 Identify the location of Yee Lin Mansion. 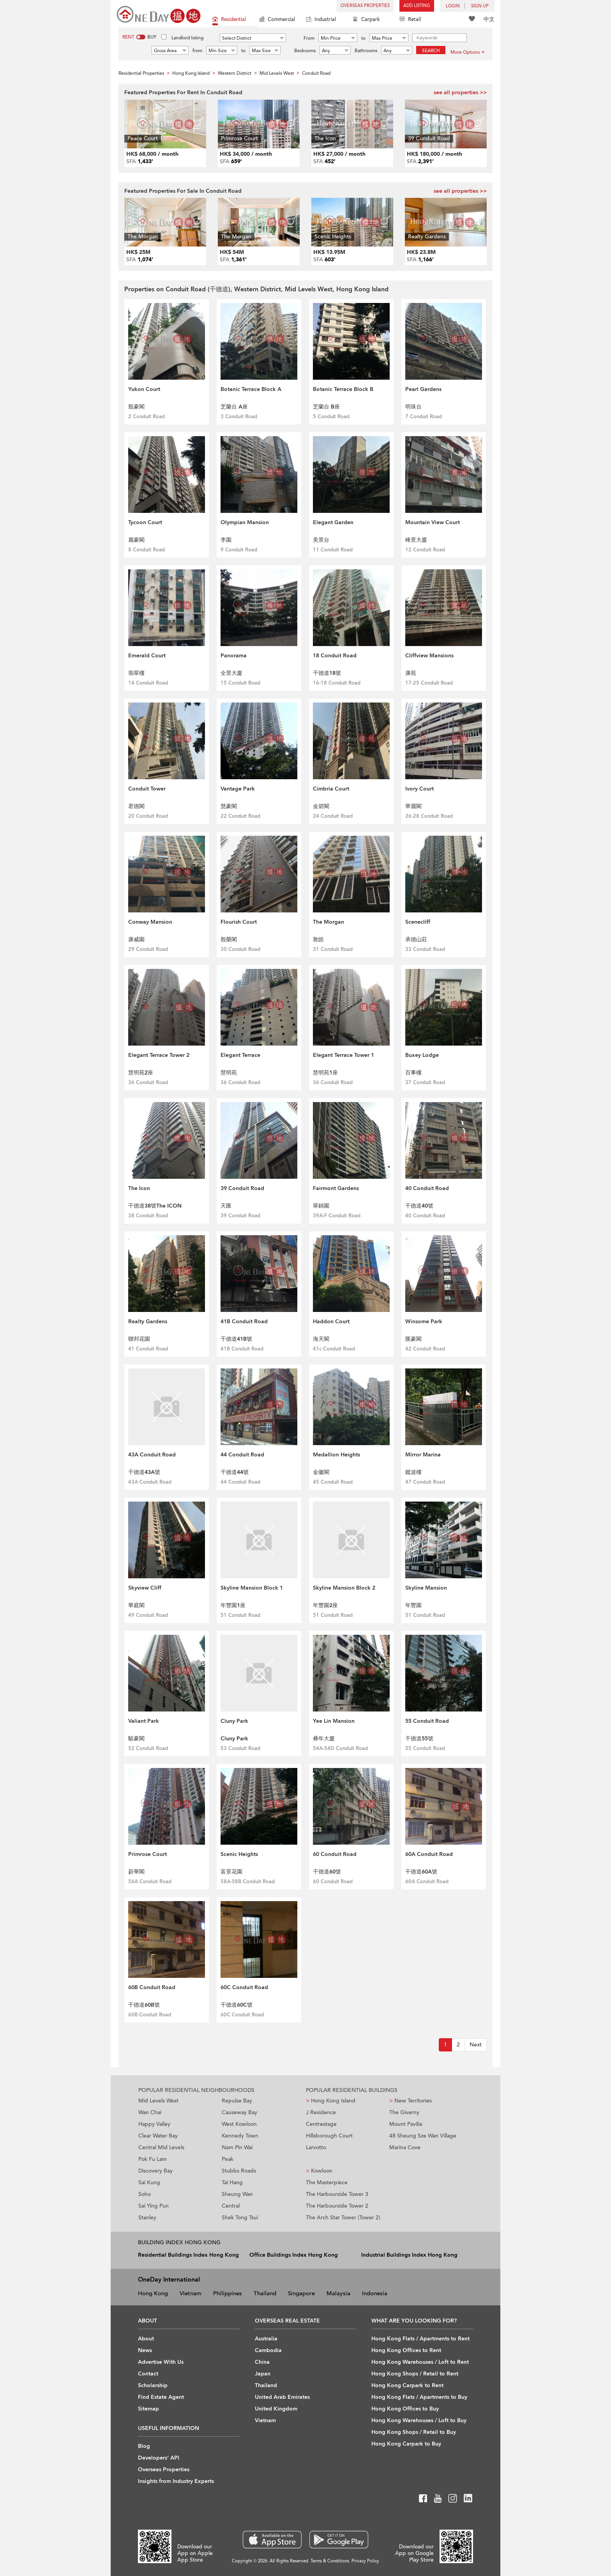
(334, 1721).